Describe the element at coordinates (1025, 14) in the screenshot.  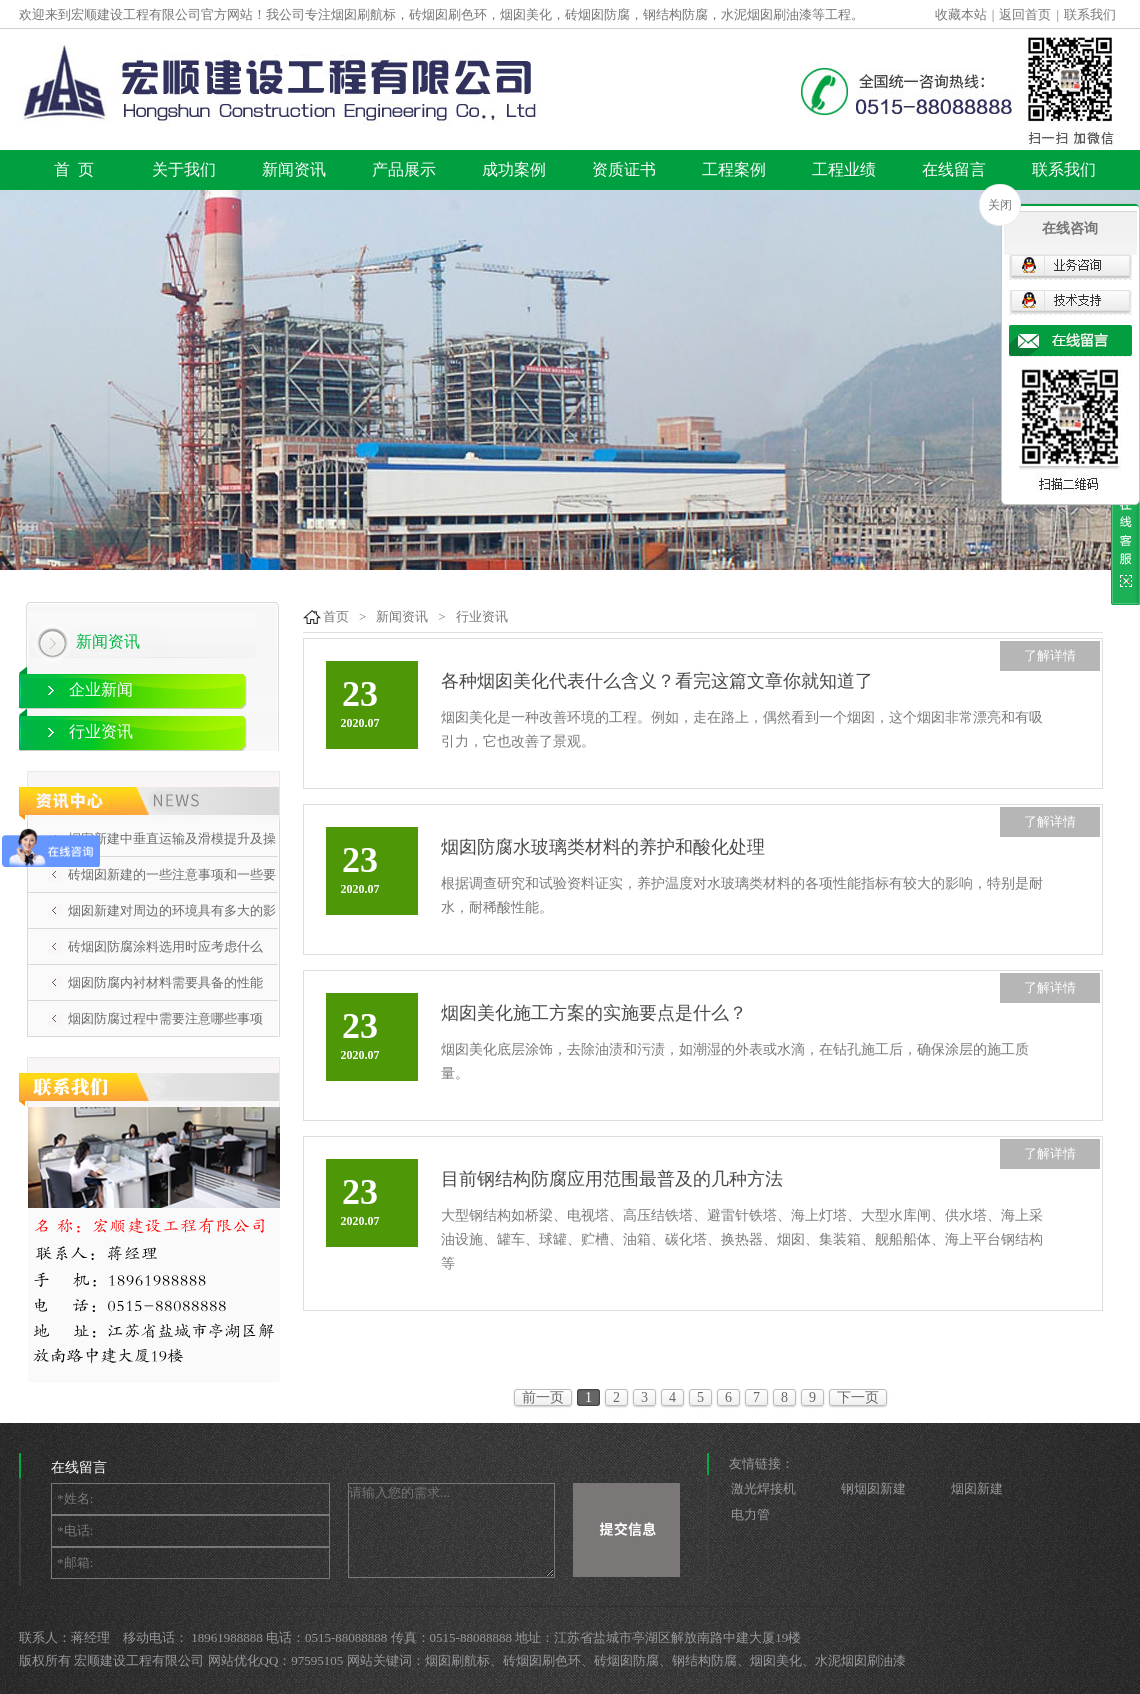
I see `返回首页` at that location.